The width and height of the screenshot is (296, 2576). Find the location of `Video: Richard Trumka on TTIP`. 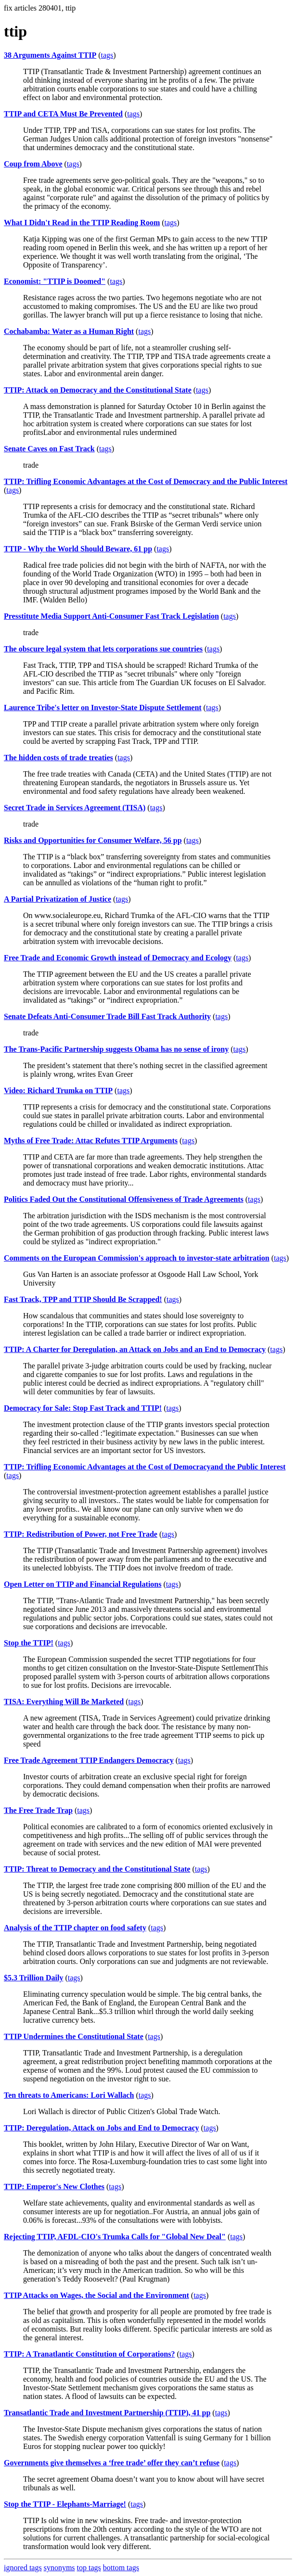

Video: Richard Trumka on TTIP is located at coordinates (58, 1090).